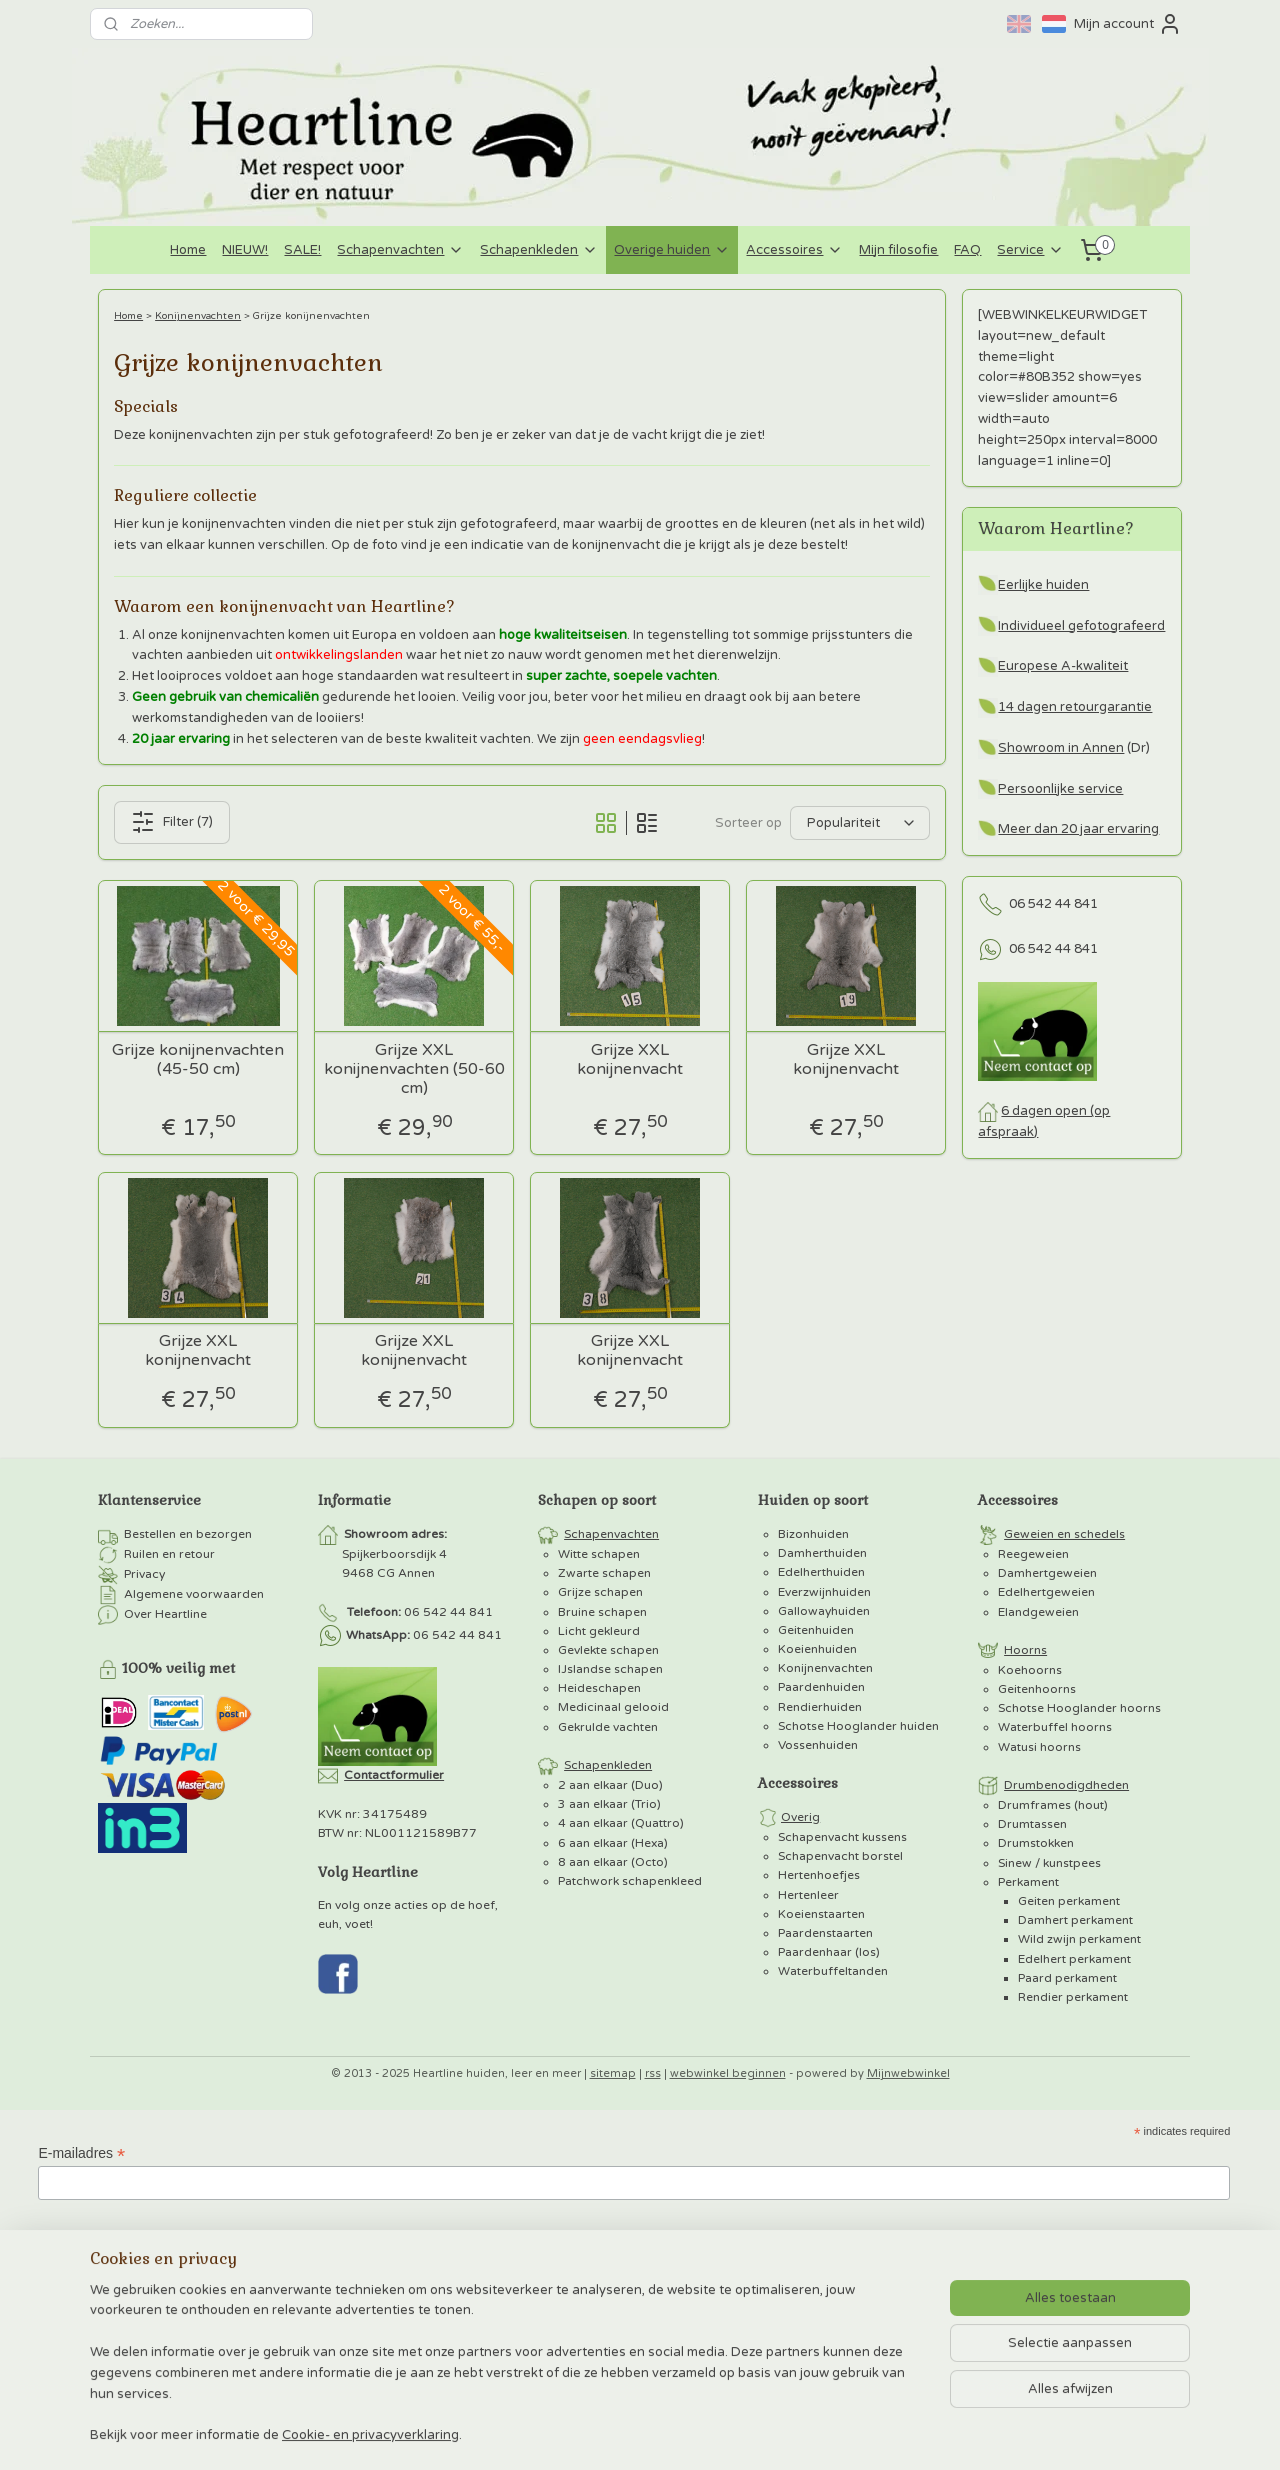 The width and height of the screenshot is (1280, 2470). Describe the element at coordinates (728, 2073) in the screenshot. I see `webwinkel beginnen` at that location.